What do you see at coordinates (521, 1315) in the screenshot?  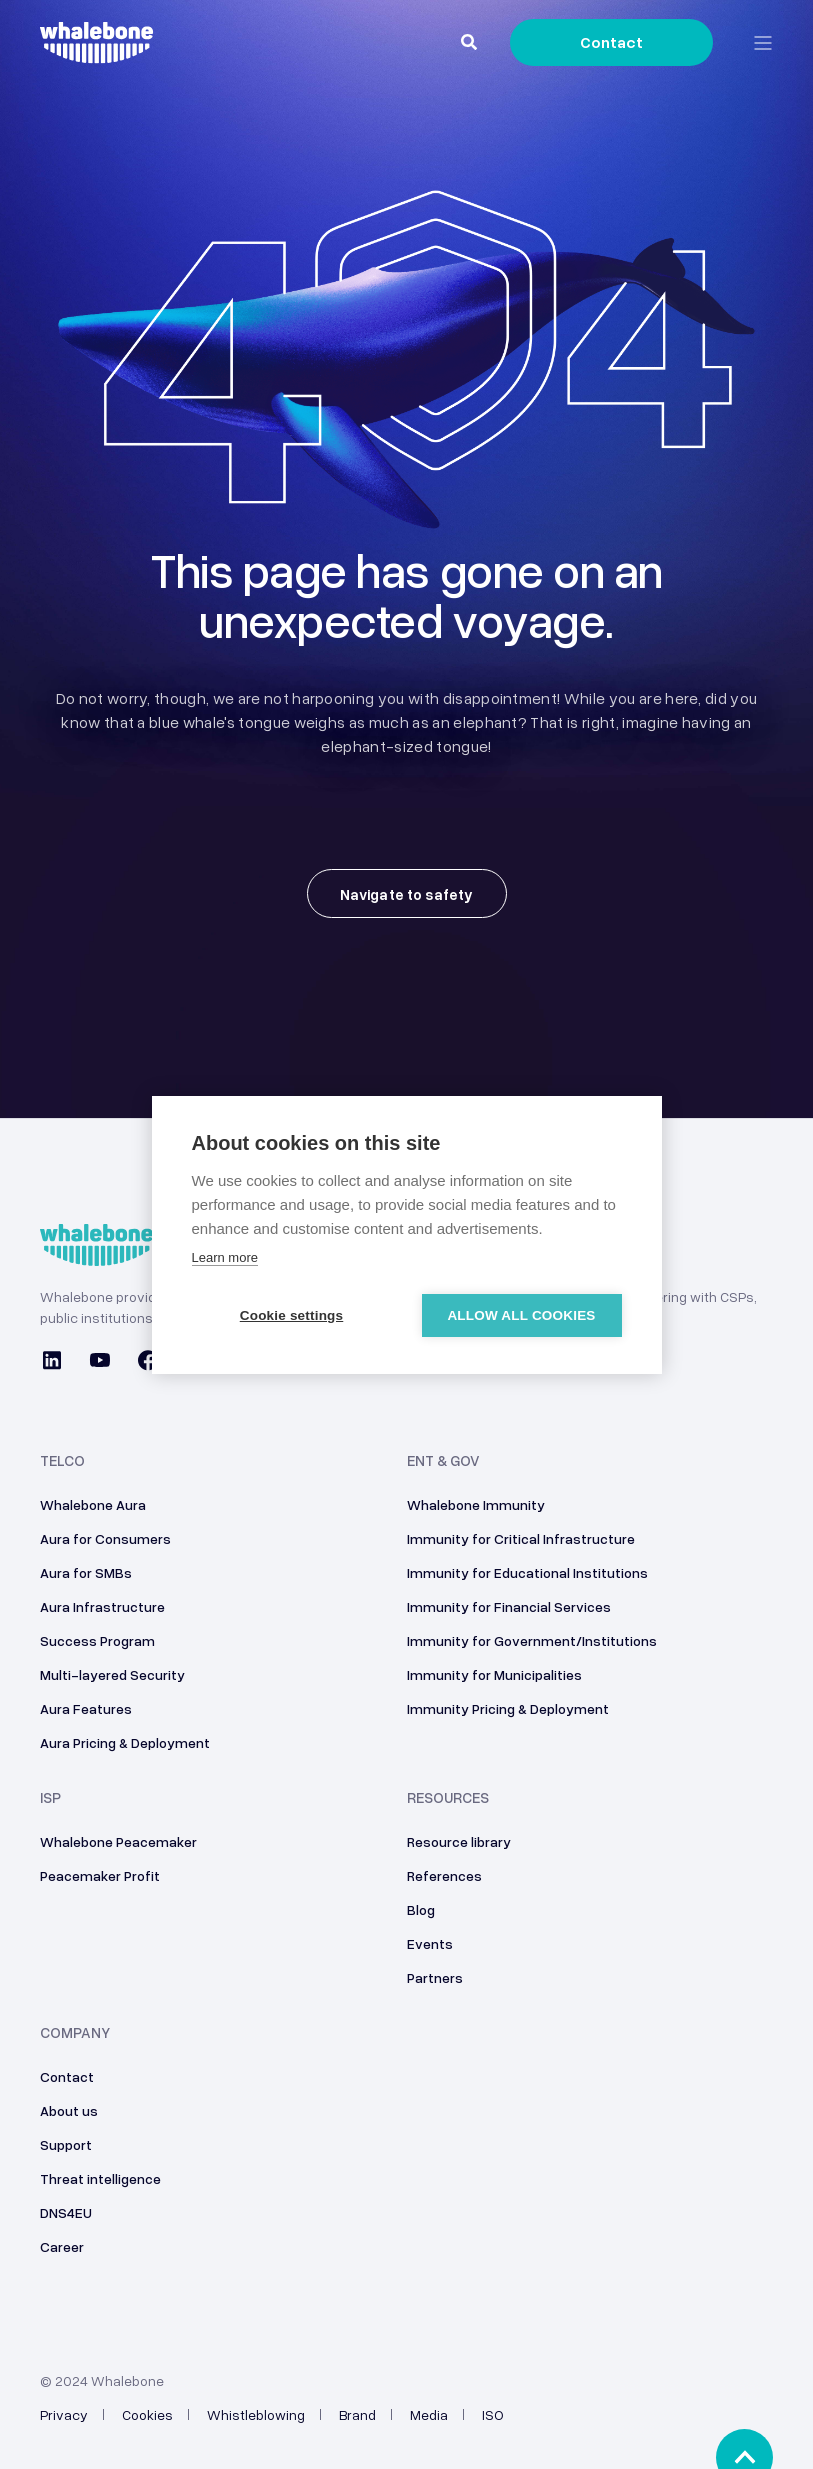 I see `Allow all cookies` at bounding box center [521, 1315].